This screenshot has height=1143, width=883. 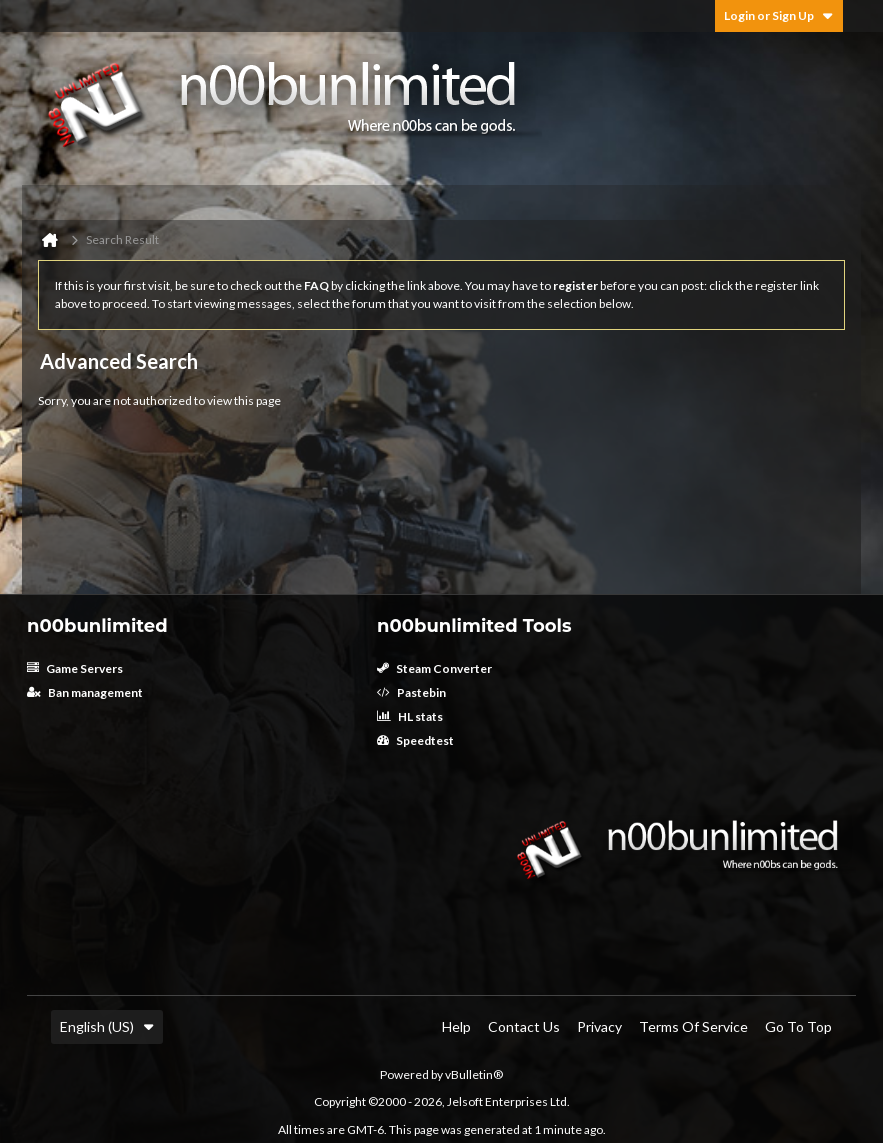 What do you see at coordinates (415, 740) in the screenshot?
I see `Speedtest` at bounding box center [415, 740].